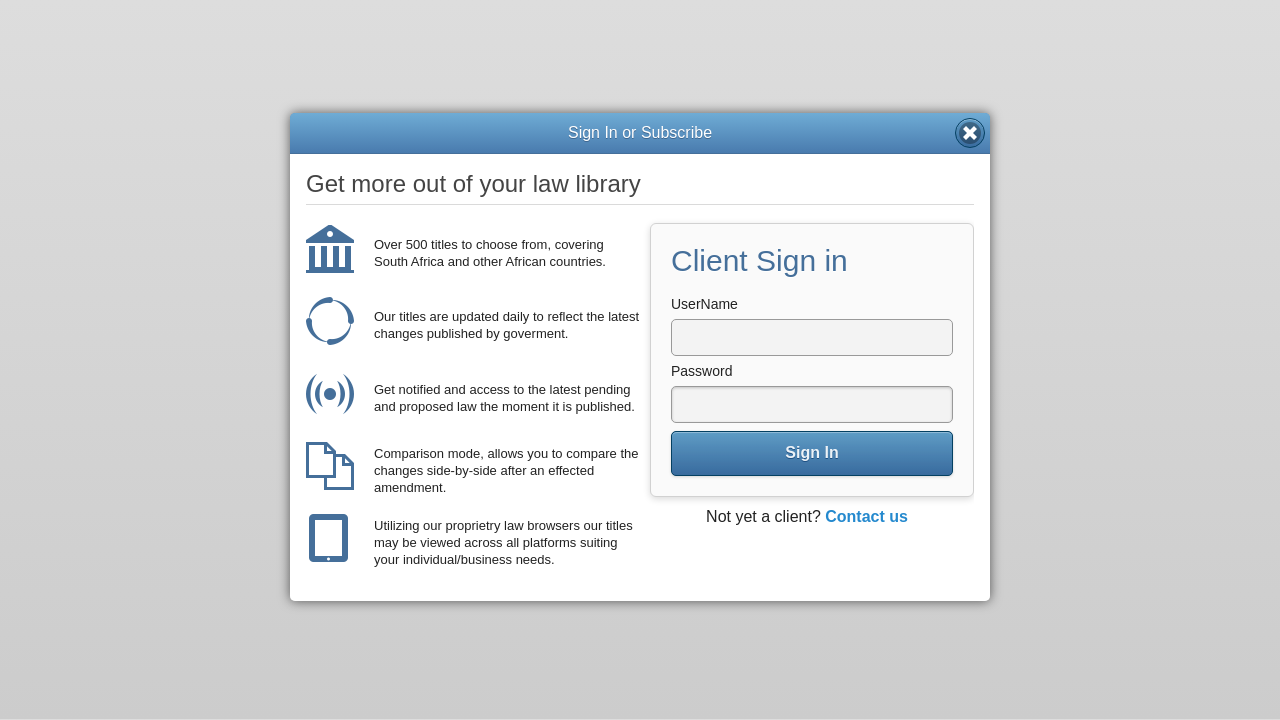  What do you see at coordinates (866, 516) in the screenshot?
I see `Contact us` at bounding box center [866, 516].